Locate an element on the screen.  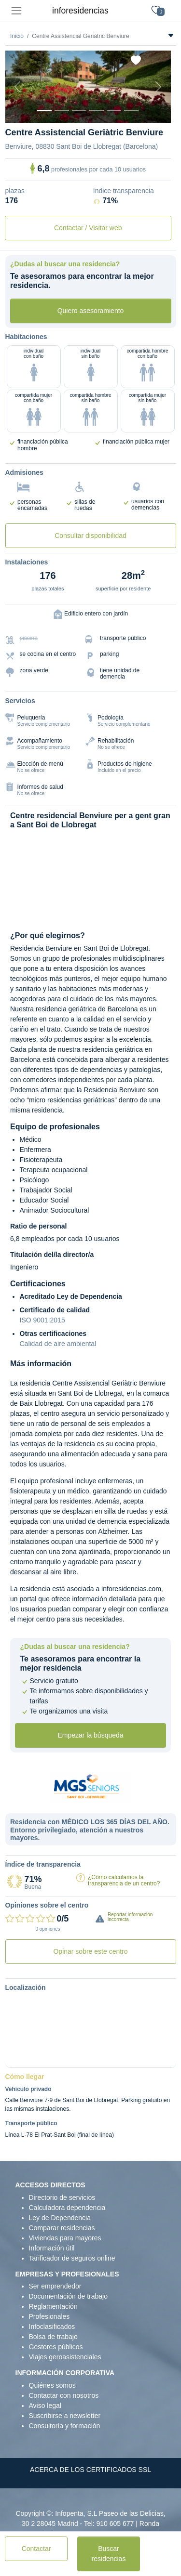
Ser emprendedor is located at coordinates (55, 2286).